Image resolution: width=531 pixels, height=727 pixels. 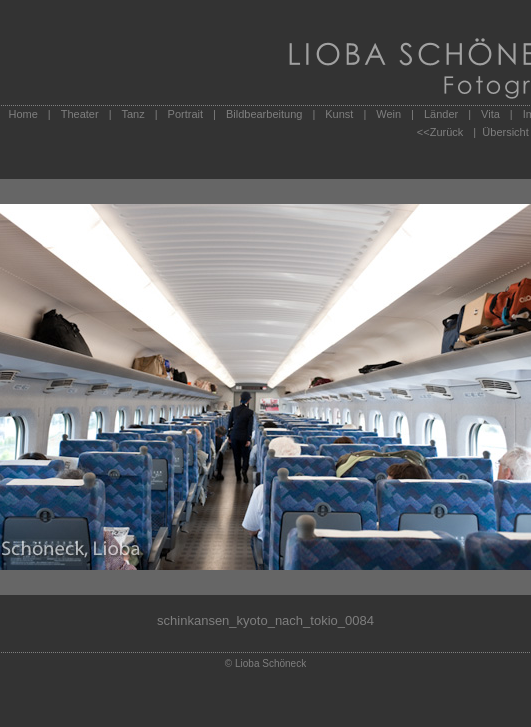 I want to click on Tanz, so click(x=132, y=114).